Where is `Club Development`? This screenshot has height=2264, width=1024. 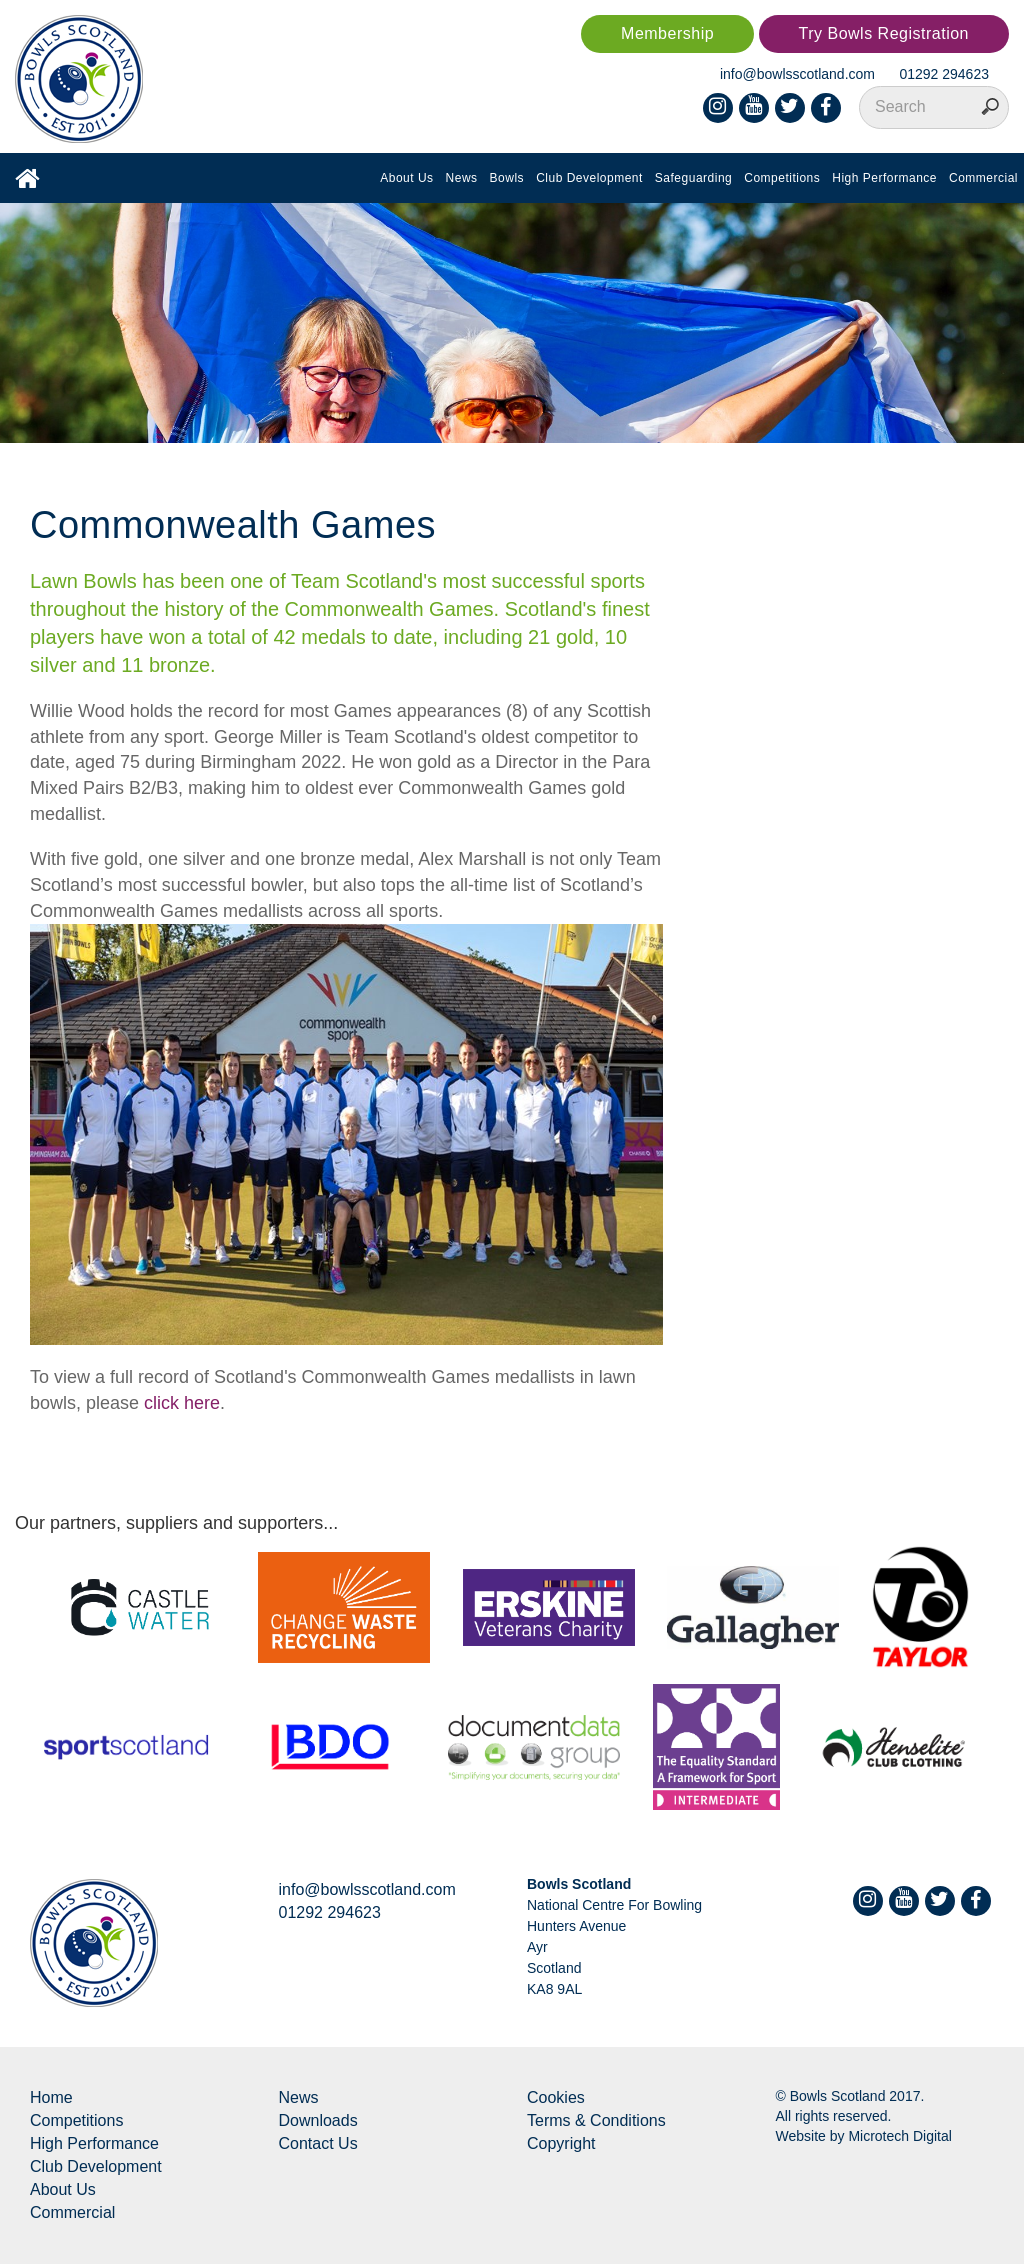
Club Development is located at coordinates (589, 178).